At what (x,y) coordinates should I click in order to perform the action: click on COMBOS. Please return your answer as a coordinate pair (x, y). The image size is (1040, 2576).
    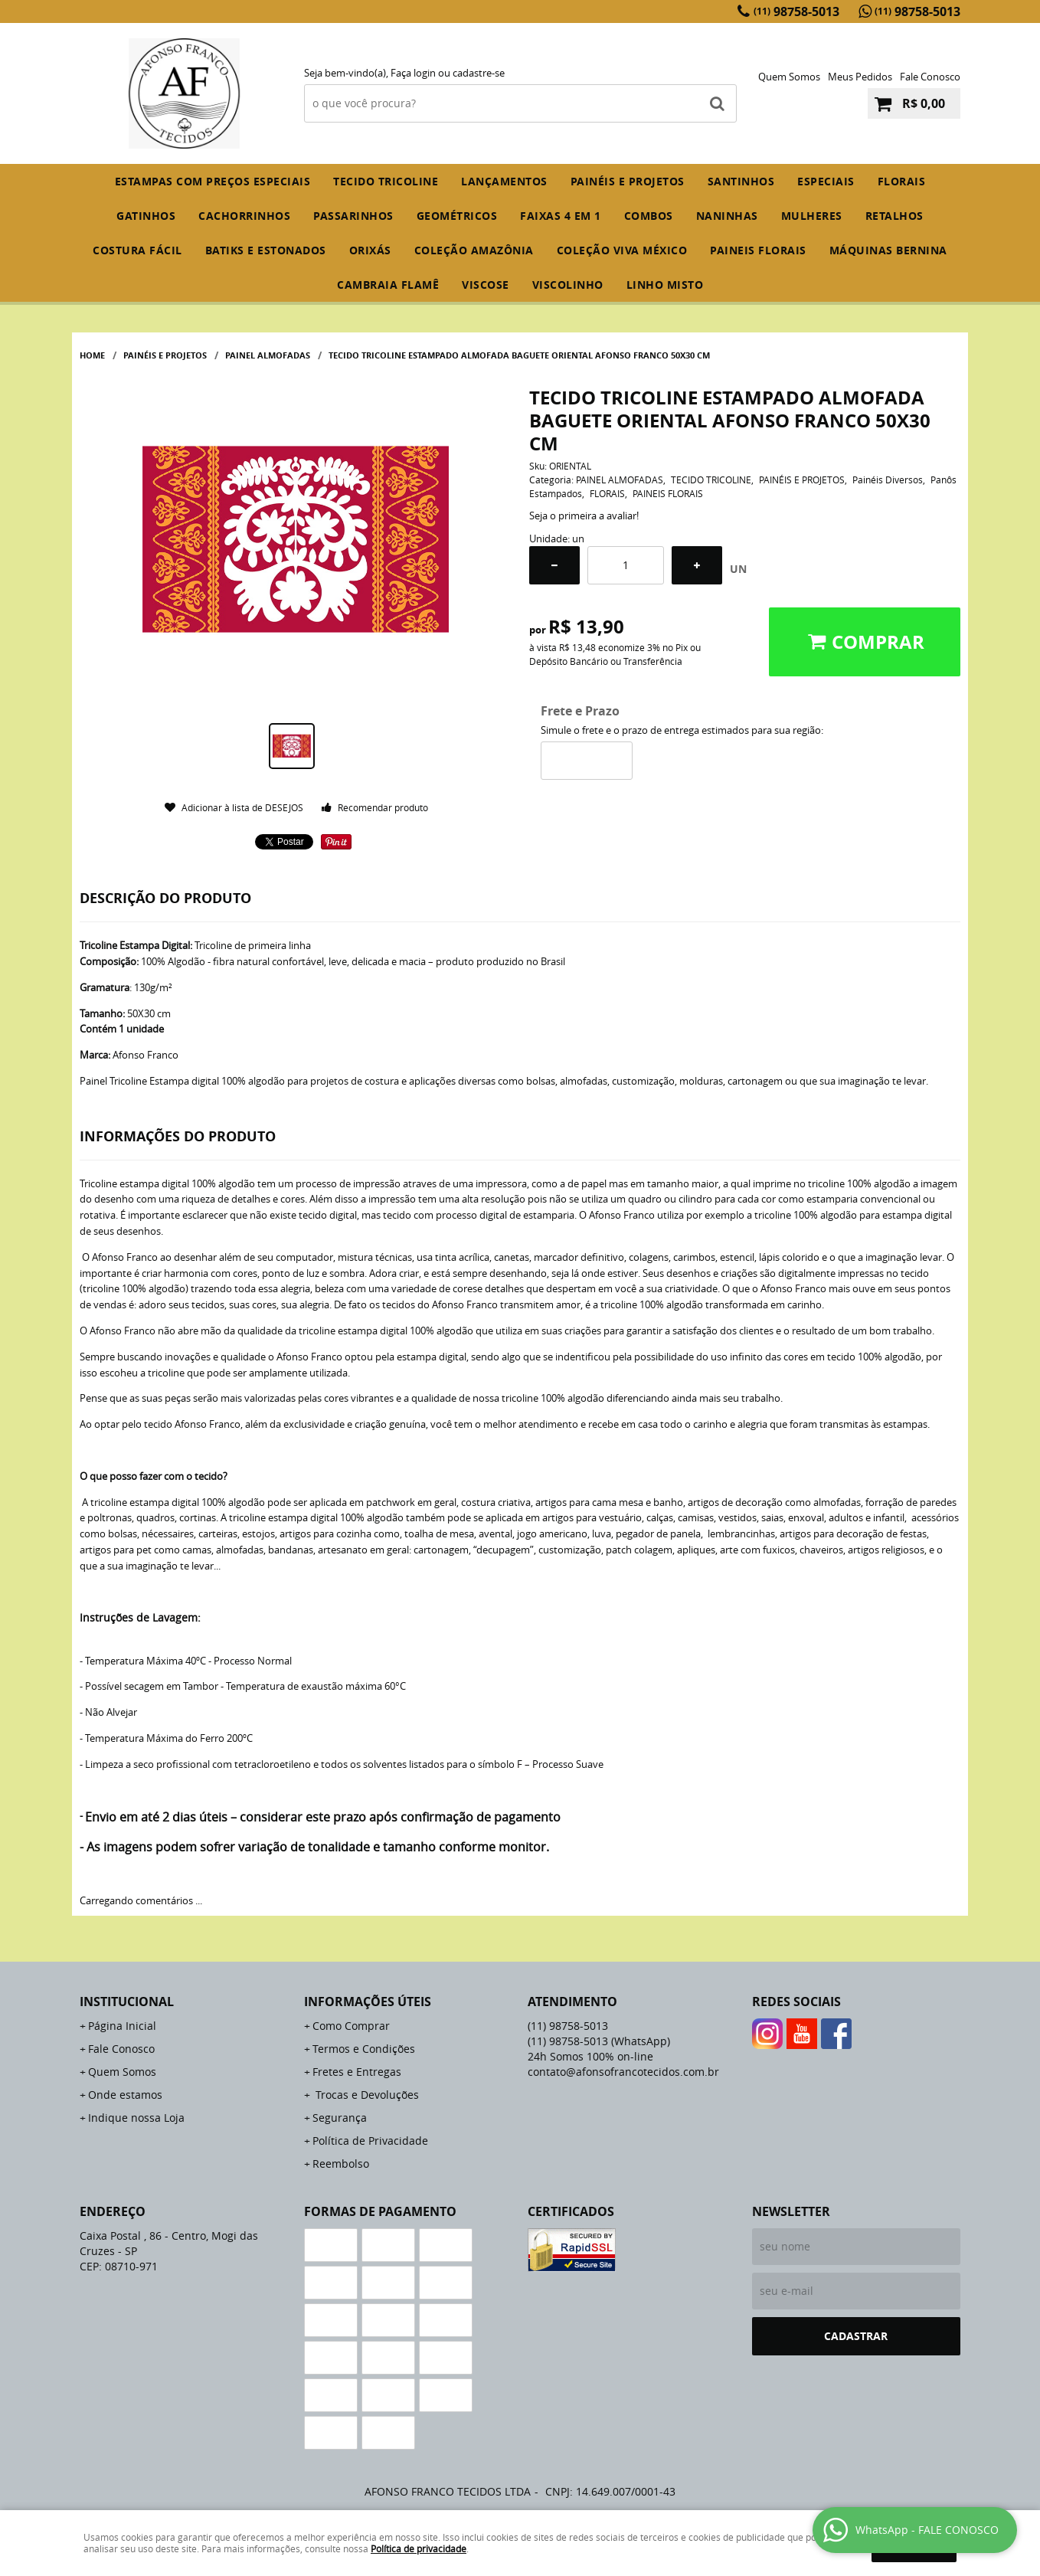
    Looking at the image, I should click on (648, 215).